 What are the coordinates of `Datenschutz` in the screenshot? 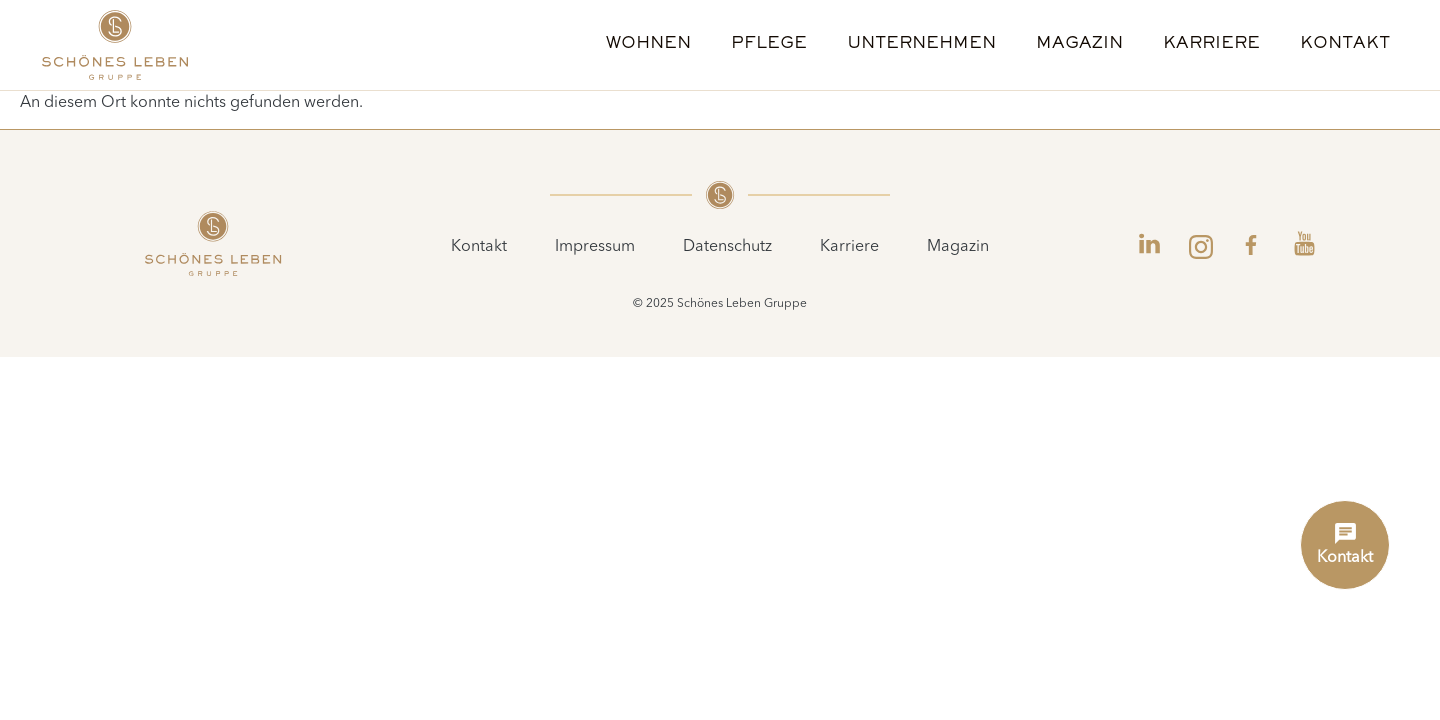 It's located at (727, 247).